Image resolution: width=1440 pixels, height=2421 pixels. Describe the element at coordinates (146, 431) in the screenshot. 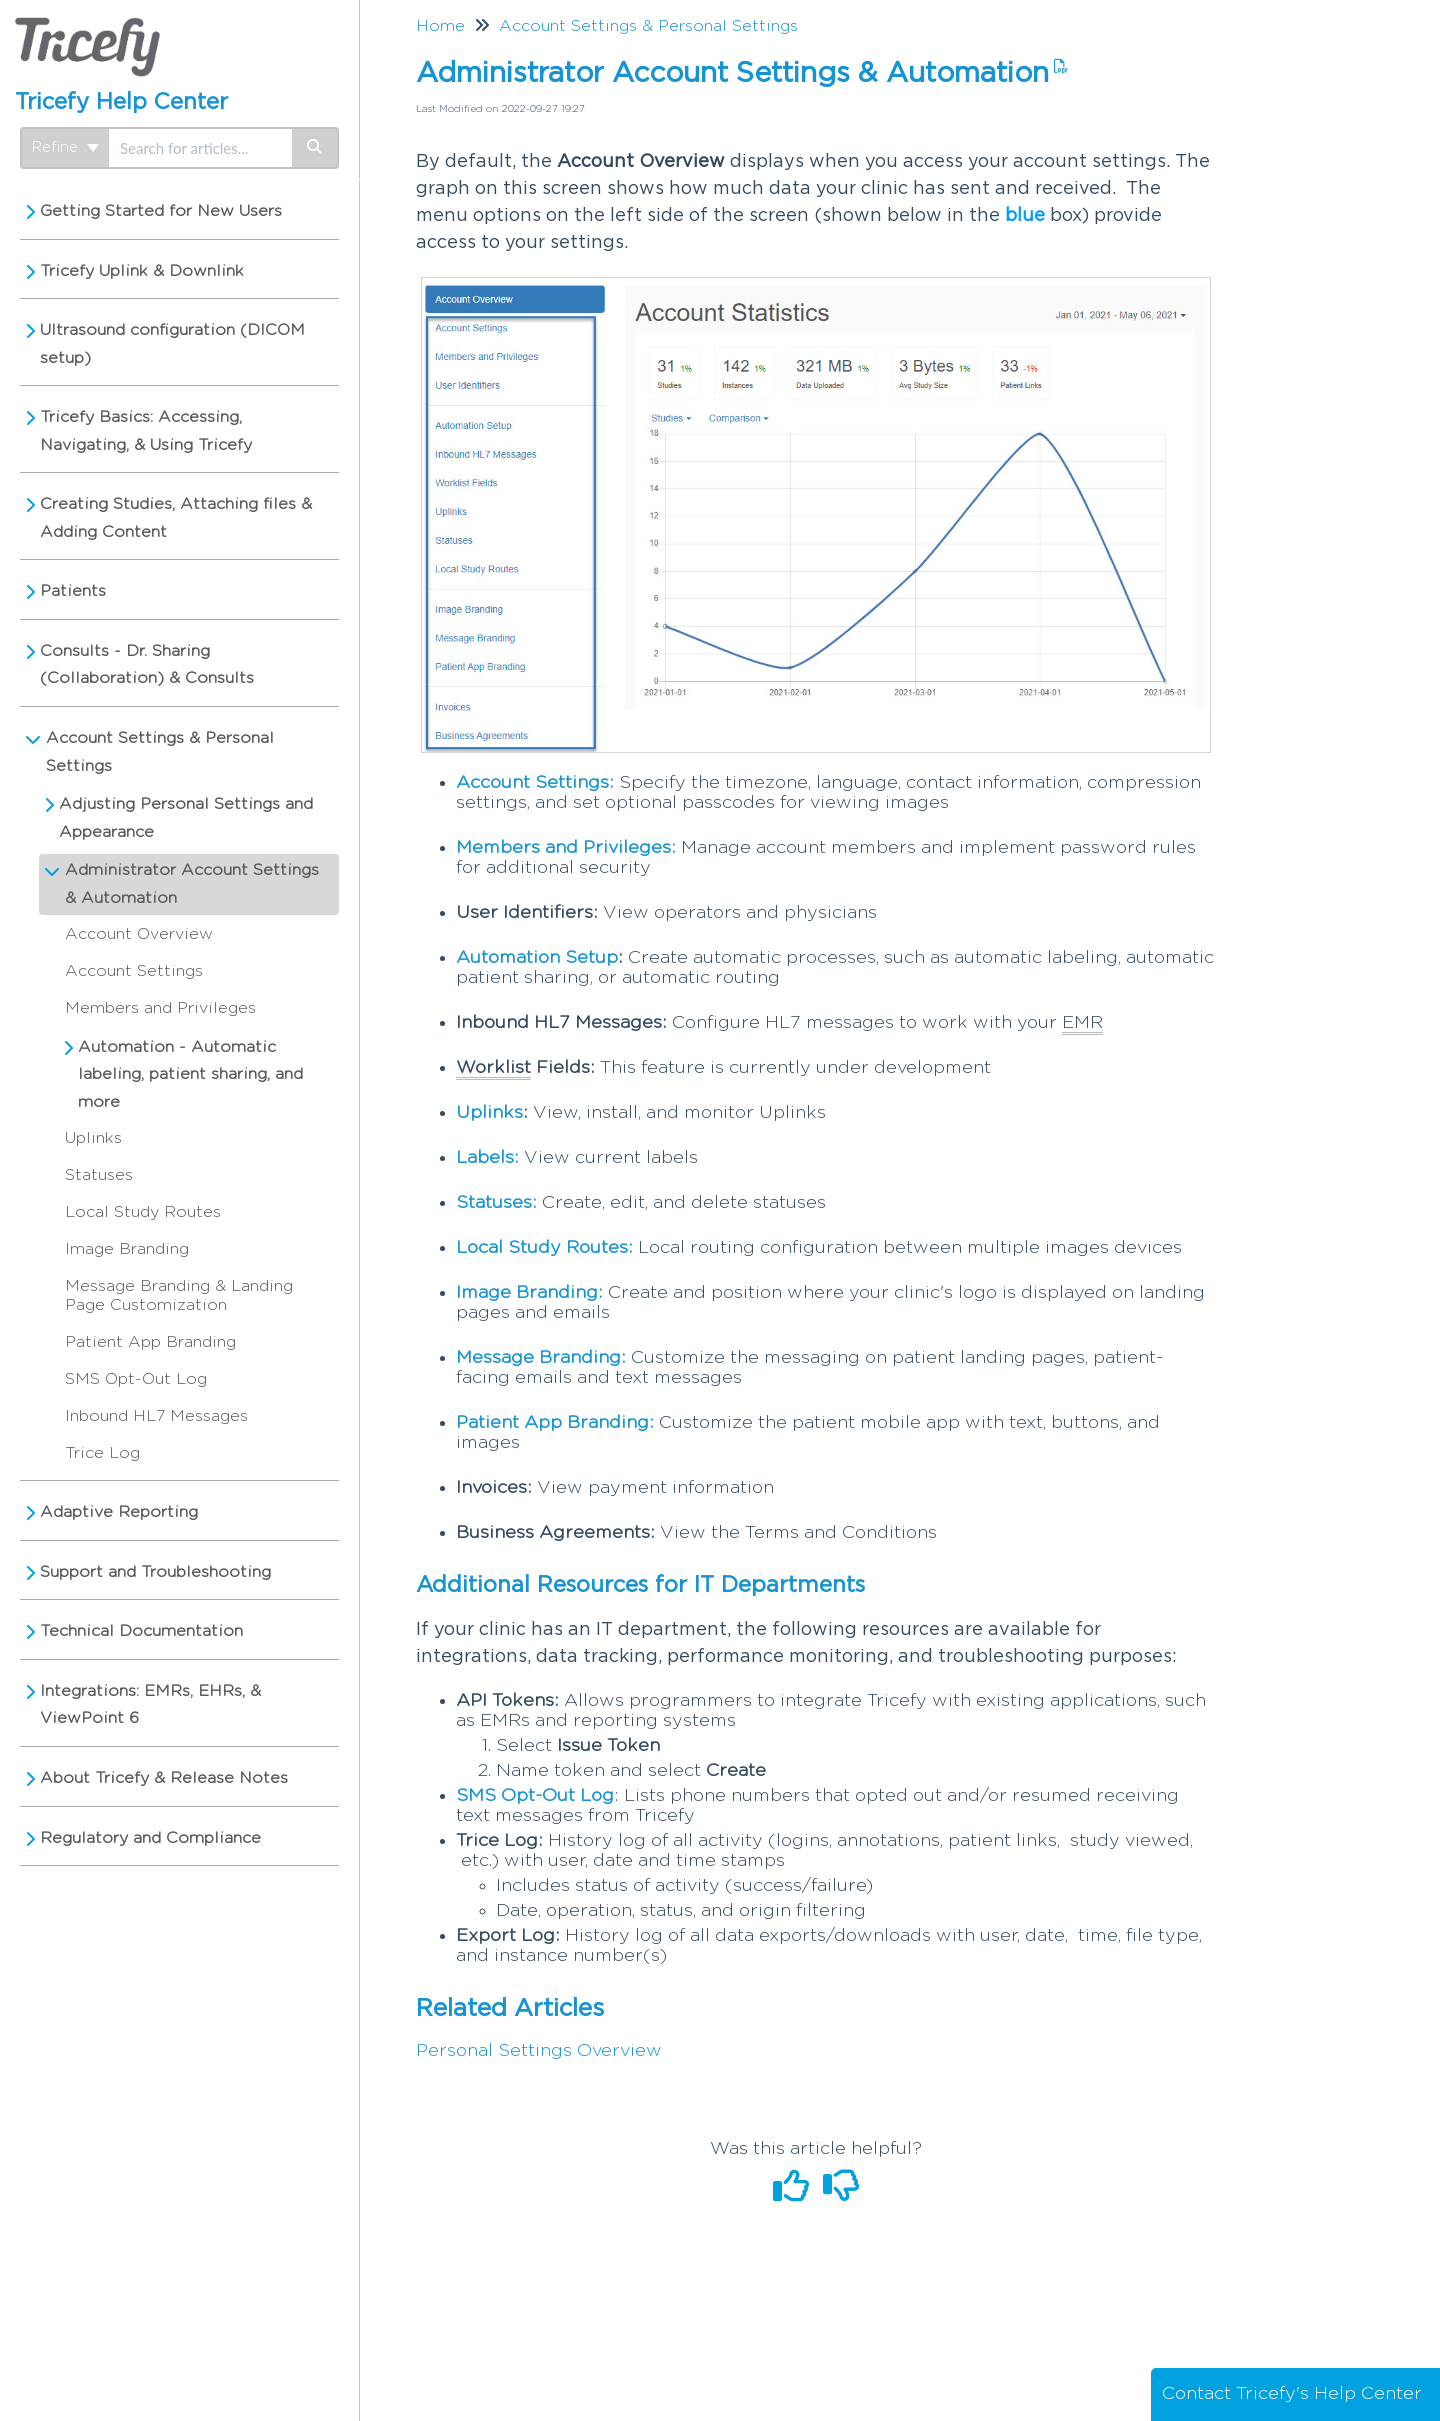

I see `Tricefy Basics: Accessing, Navigating, & Using Tricefy` at that location.